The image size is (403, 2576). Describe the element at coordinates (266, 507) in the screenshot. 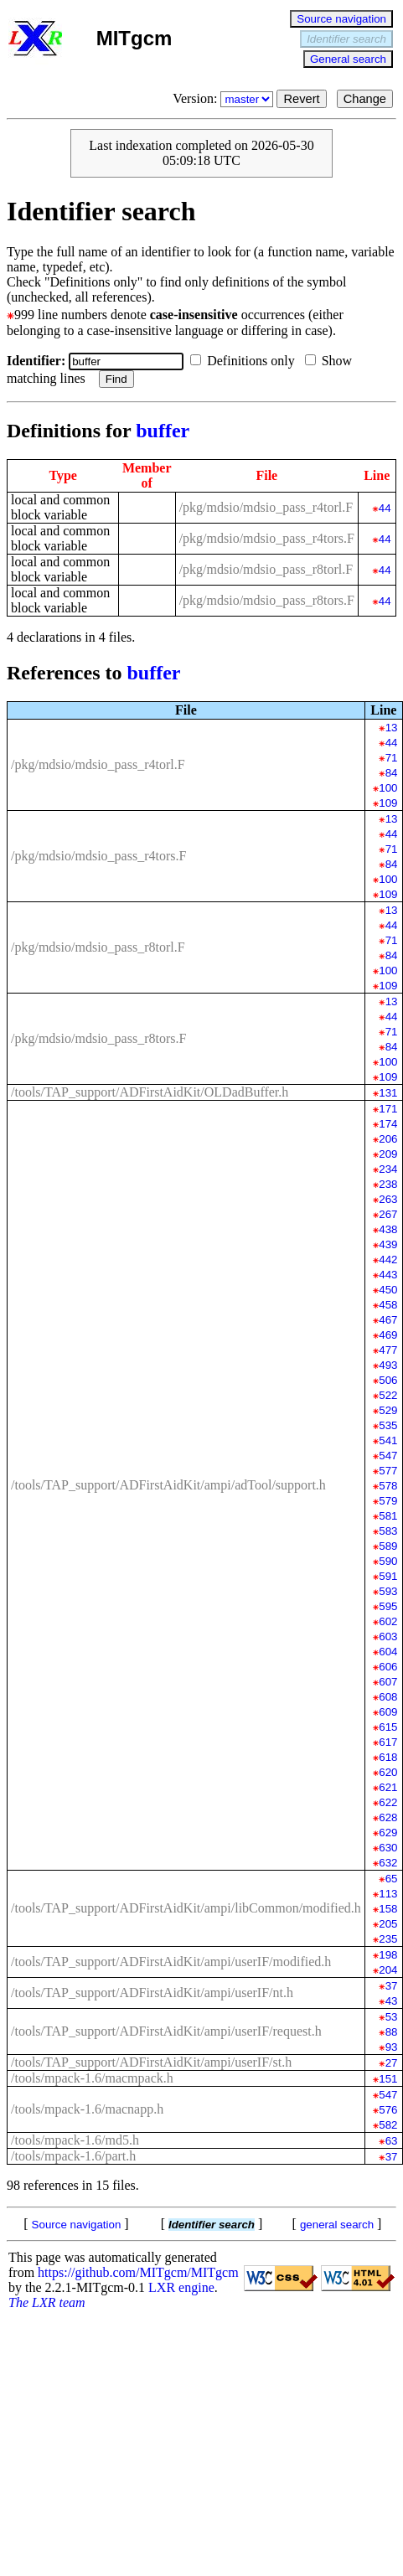

I see `/pkg/mdsio/mdsio_pass_r4torl.F` at that location.